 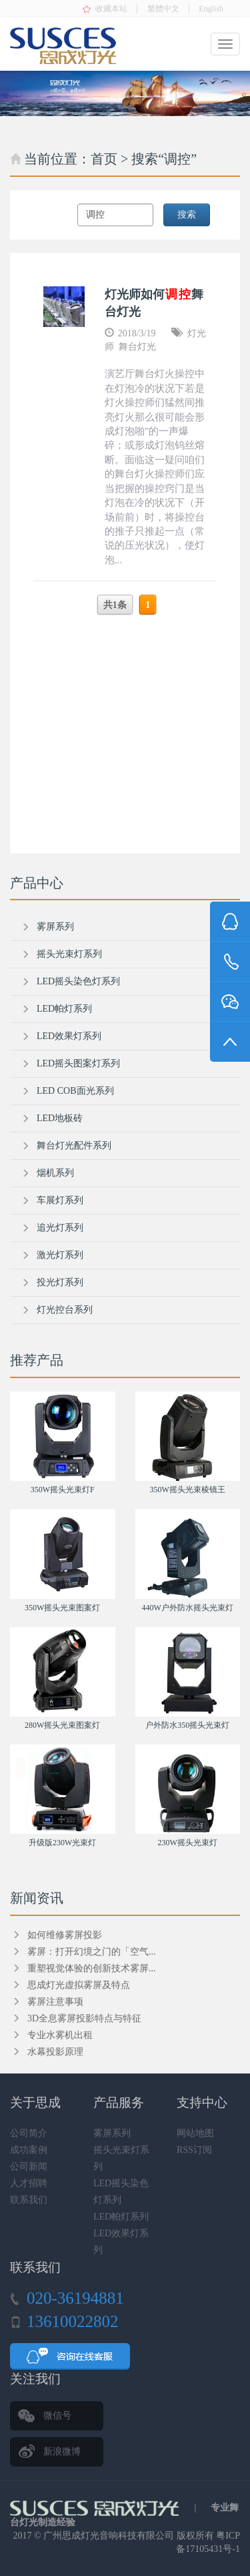 I want to click on 收藏本站, so click(x=111, y=8).